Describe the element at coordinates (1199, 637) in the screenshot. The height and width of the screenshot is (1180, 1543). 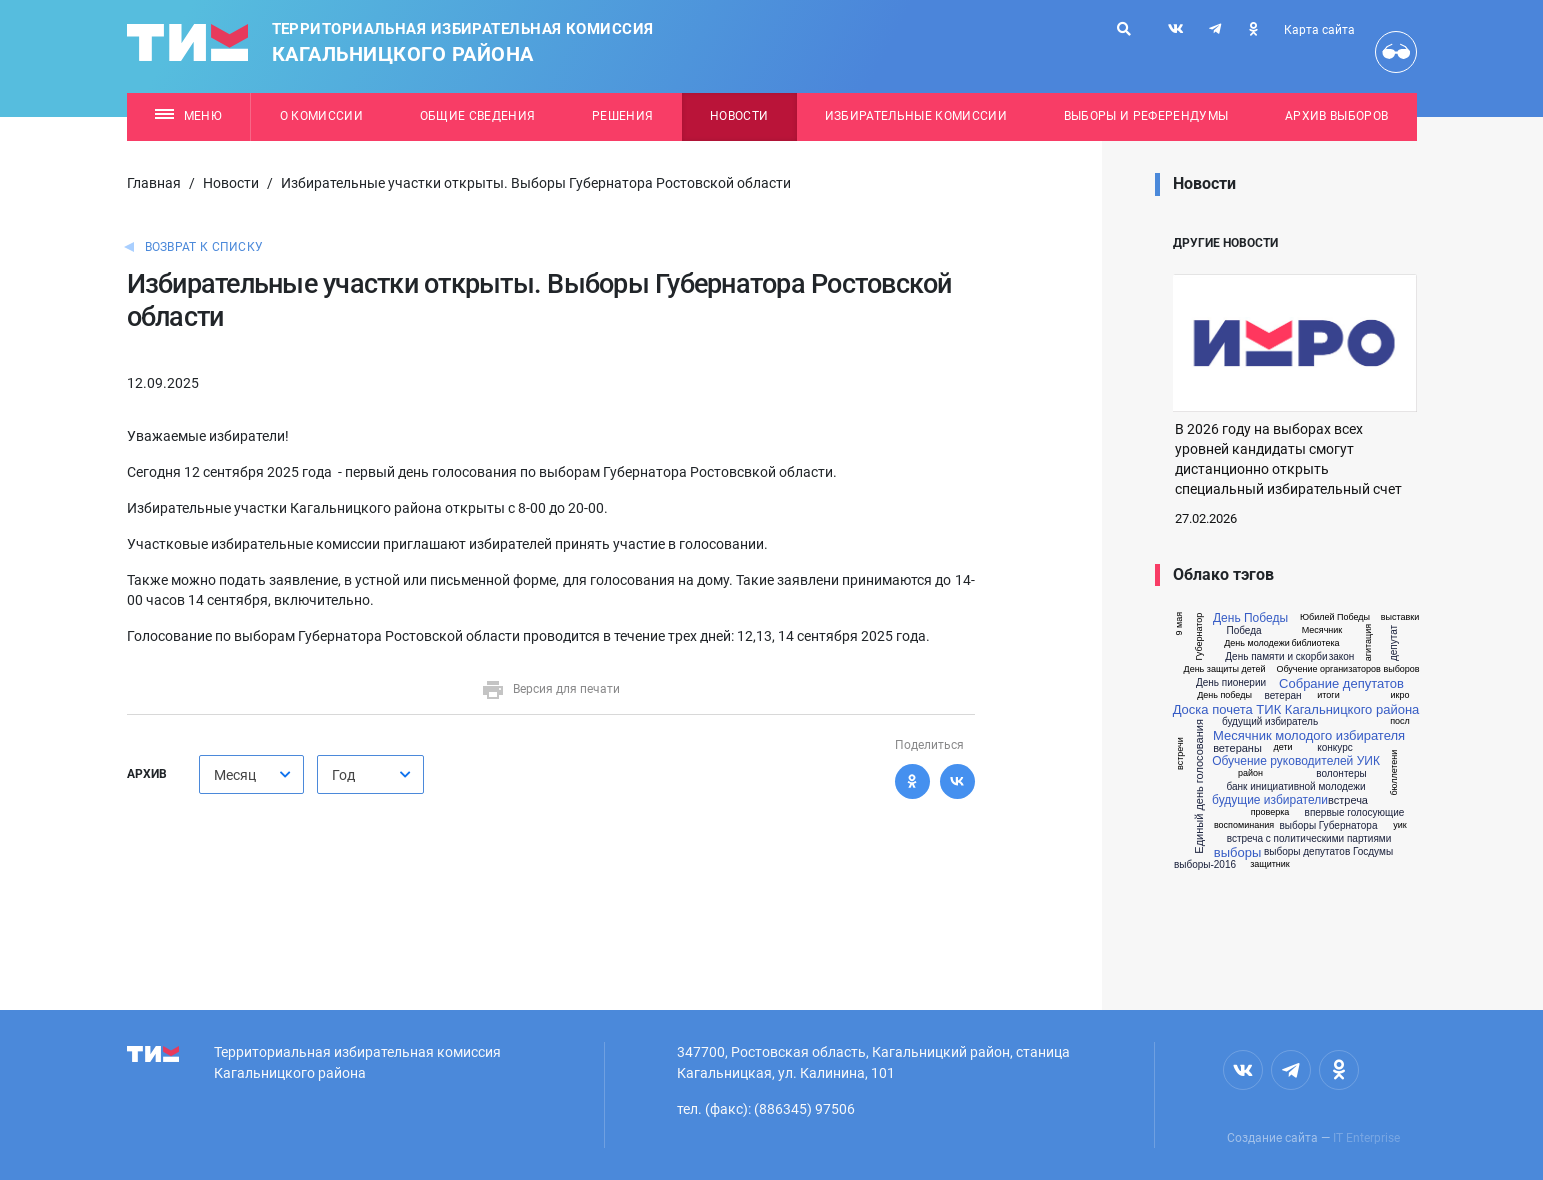
I see `Губернатор` at that location.